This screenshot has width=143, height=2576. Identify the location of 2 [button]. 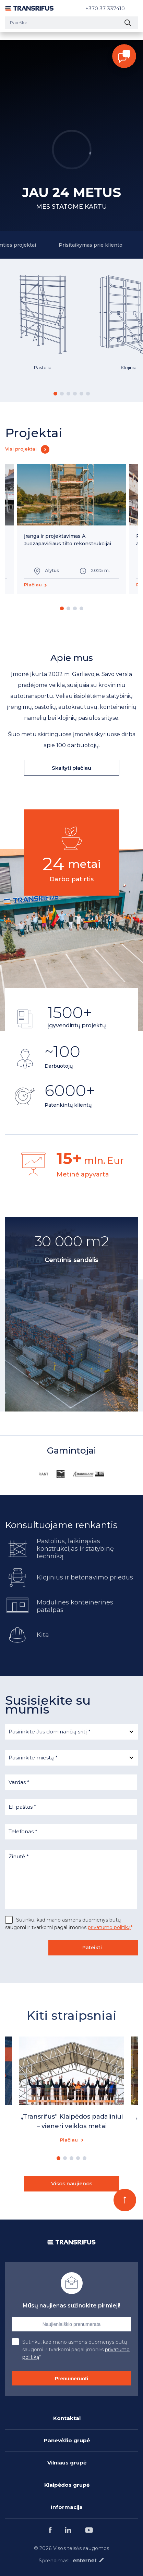
(62, 393).